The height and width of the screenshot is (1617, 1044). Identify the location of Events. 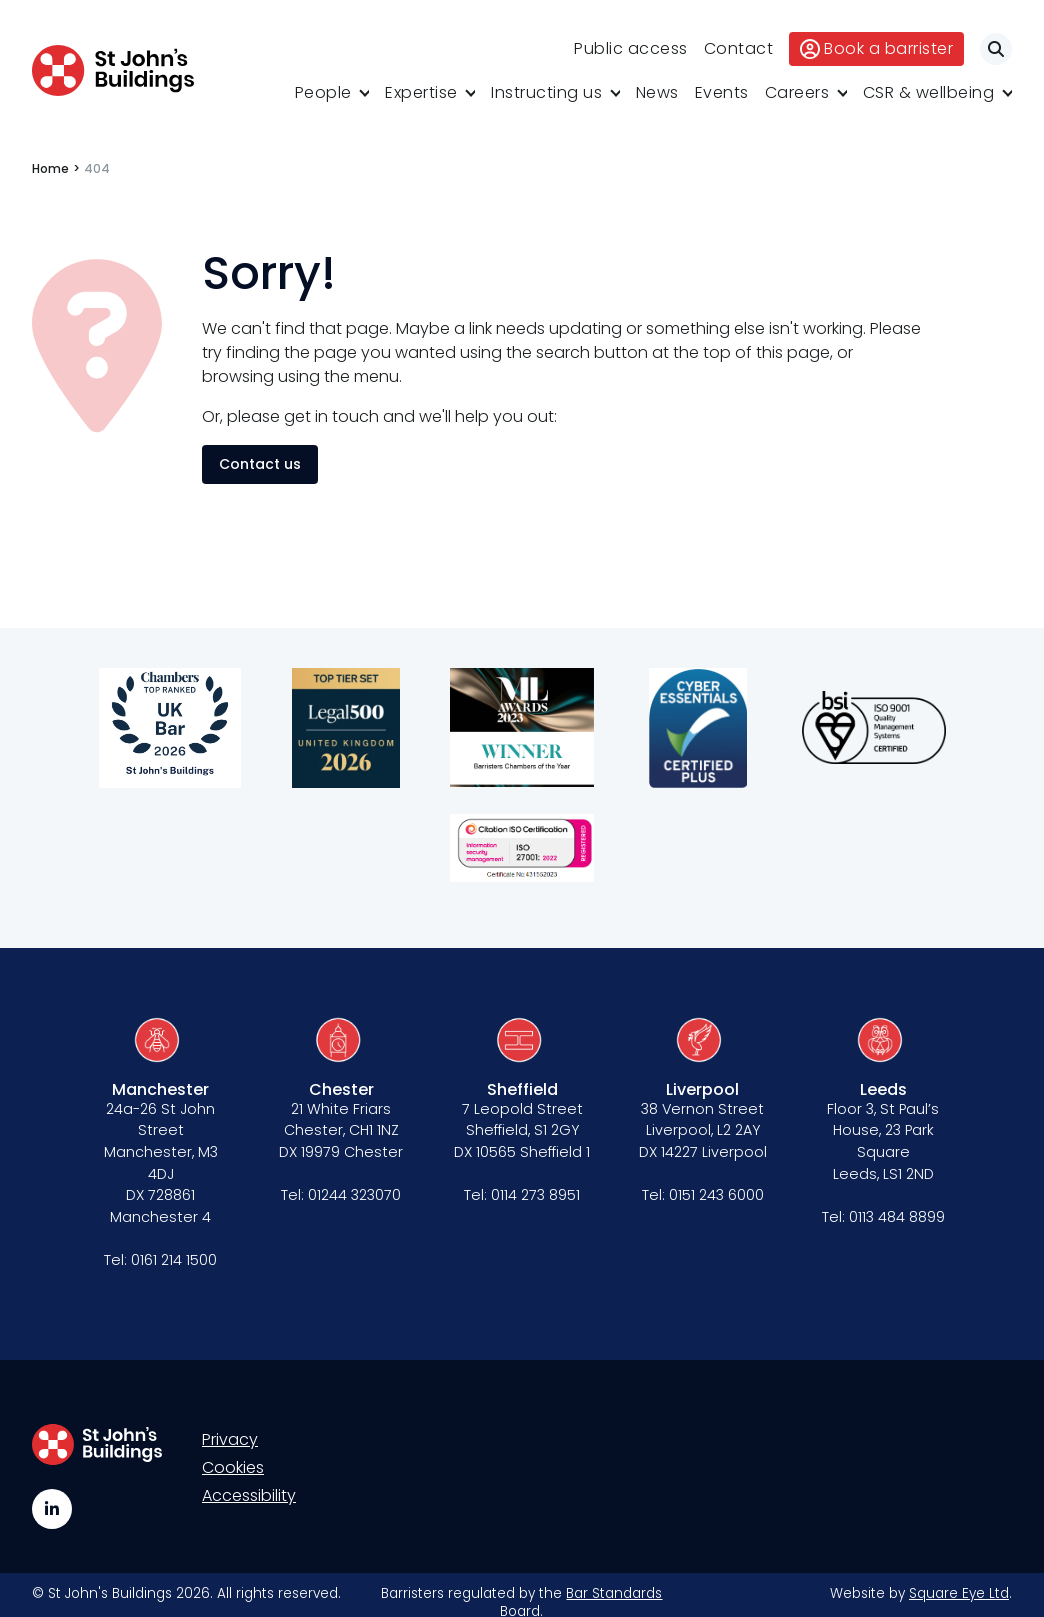
(722, 92).